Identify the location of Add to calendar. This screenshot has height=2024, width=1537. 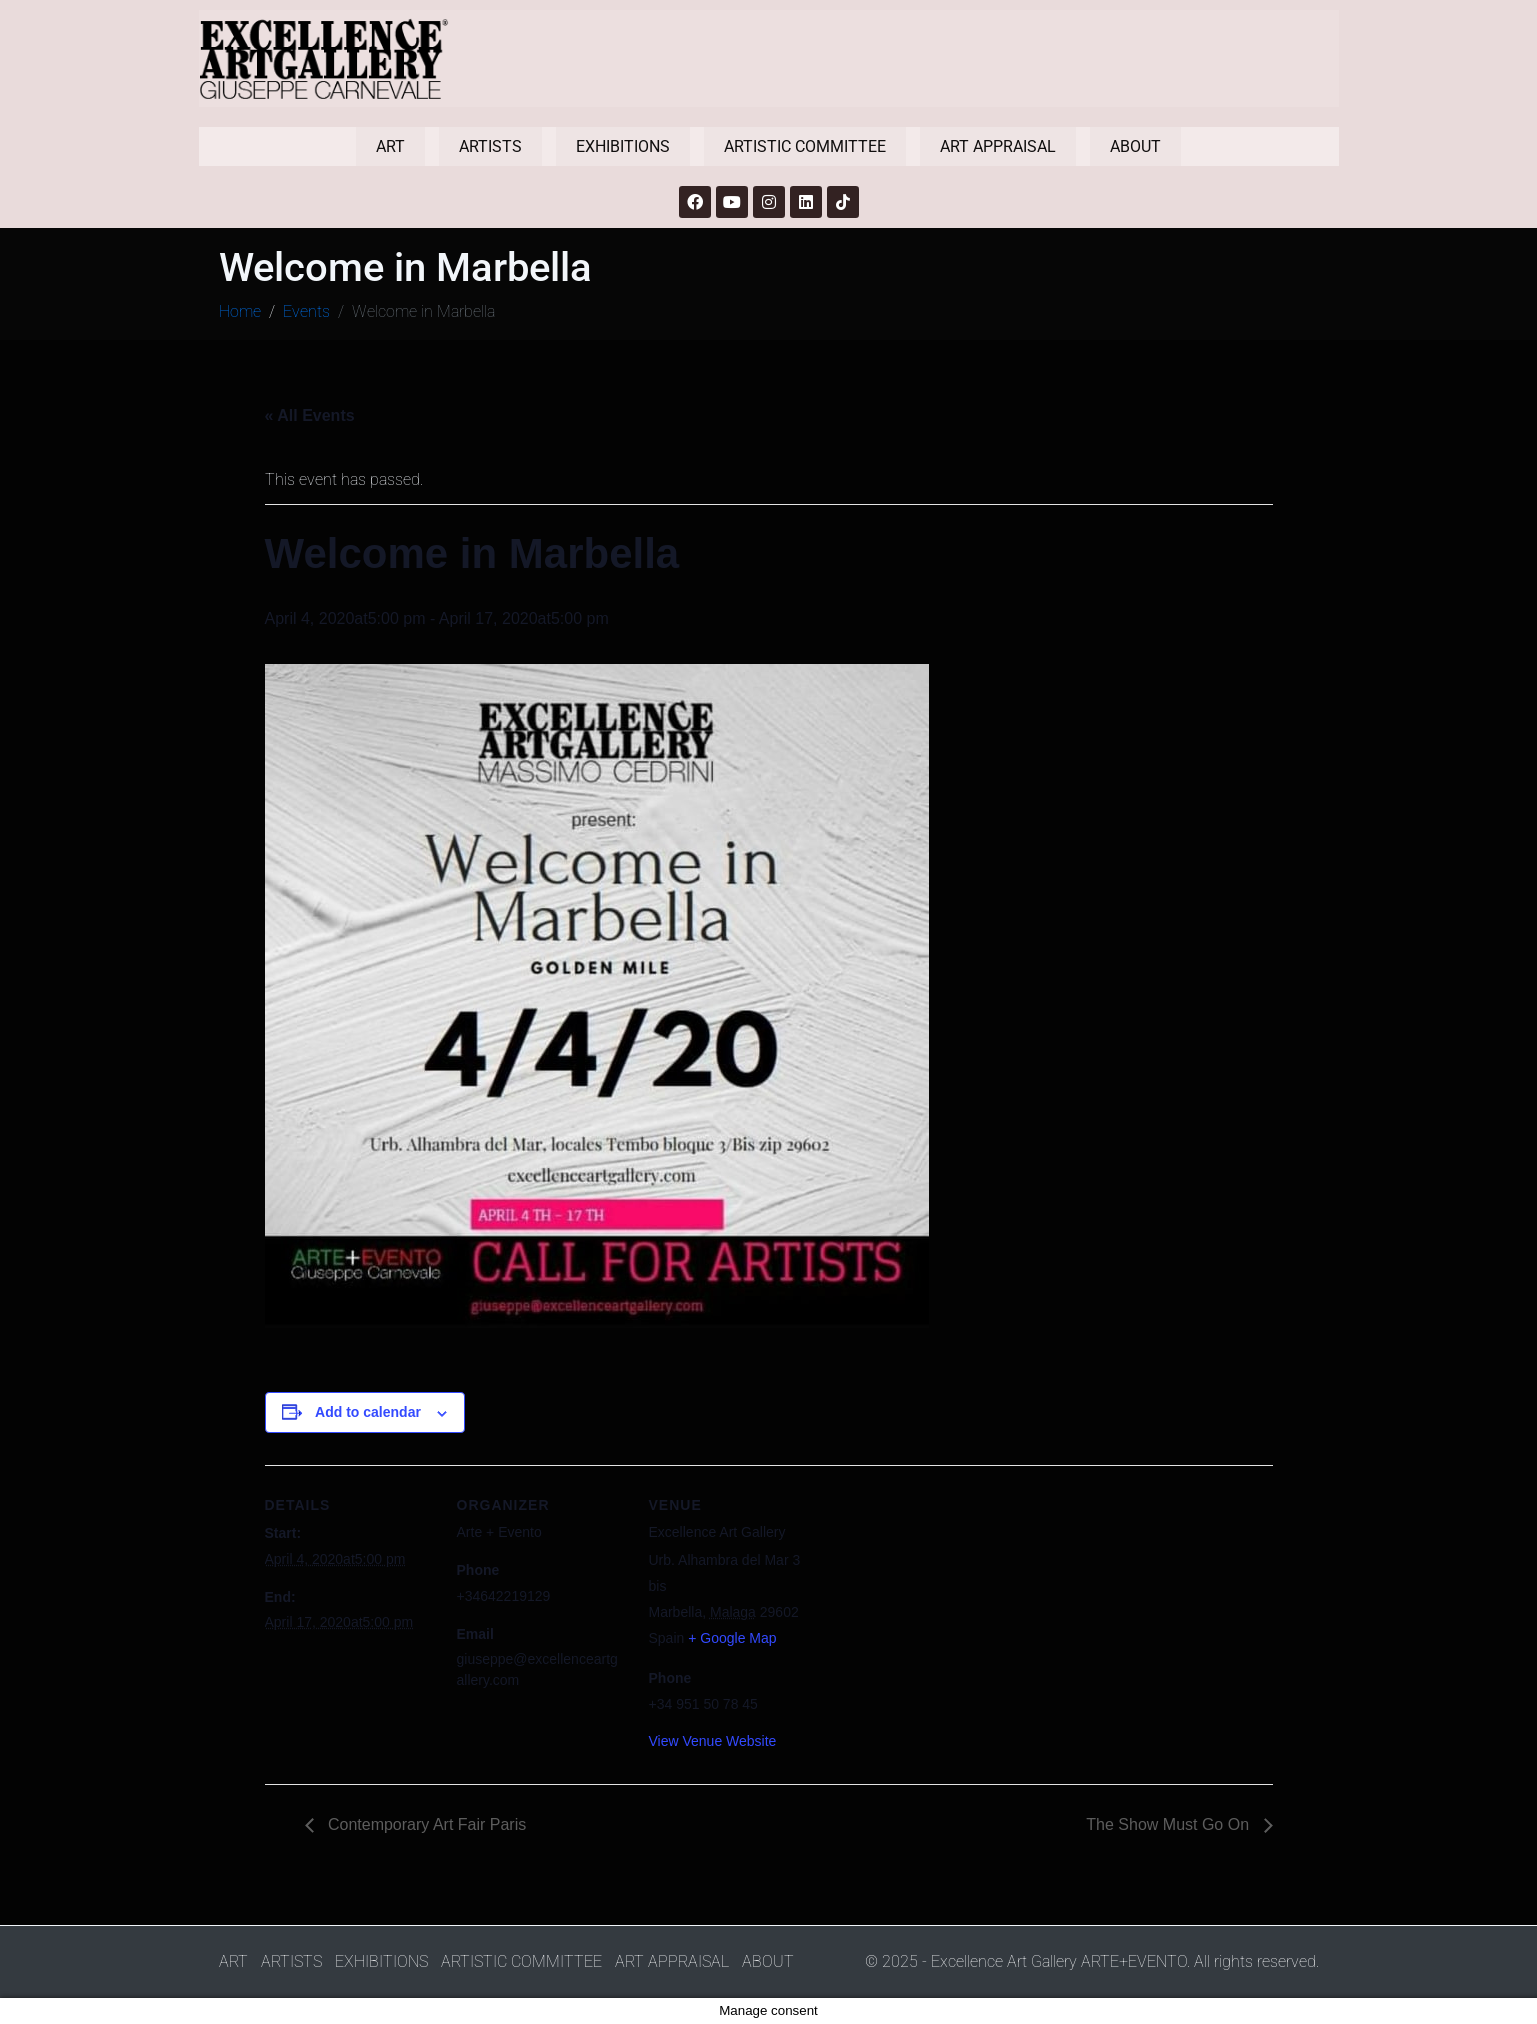
(368, 1412).